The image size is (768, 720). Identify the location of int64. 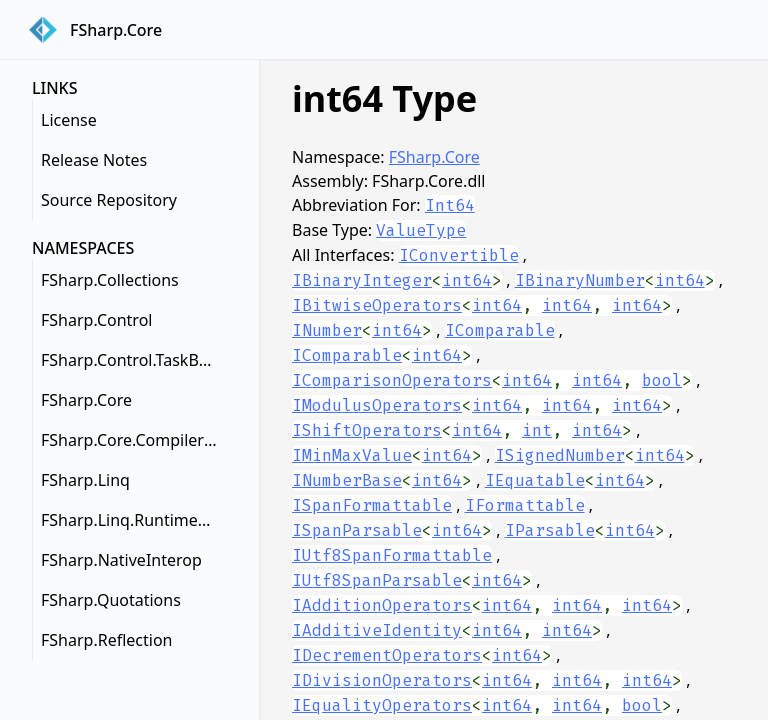
(467, 280).